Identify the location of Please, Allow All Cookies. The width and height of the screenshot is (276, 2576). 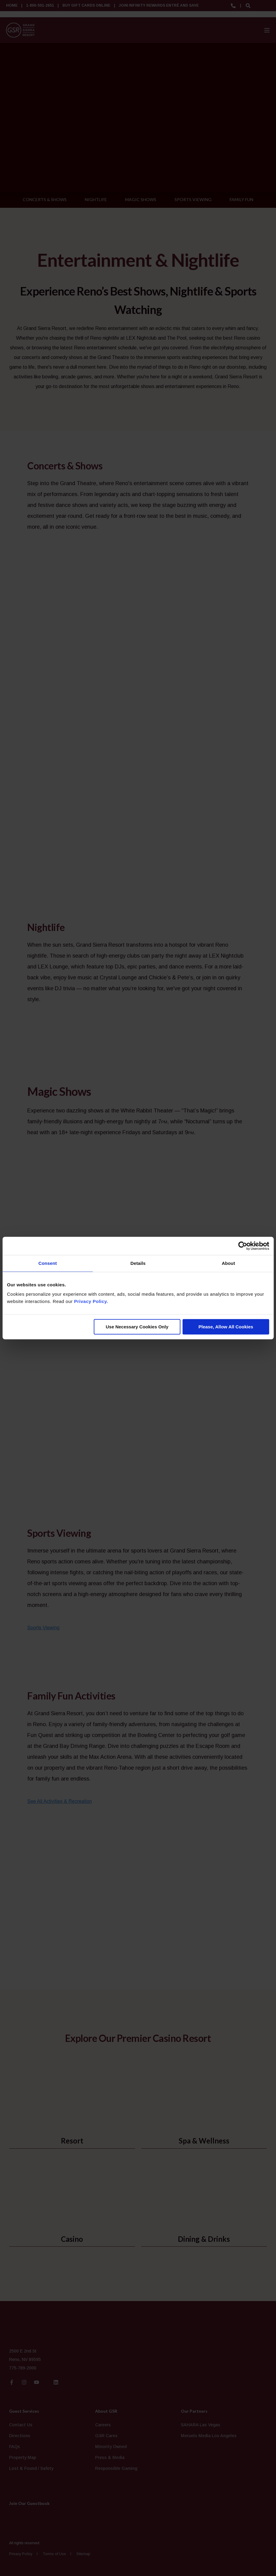
(225, 1326).